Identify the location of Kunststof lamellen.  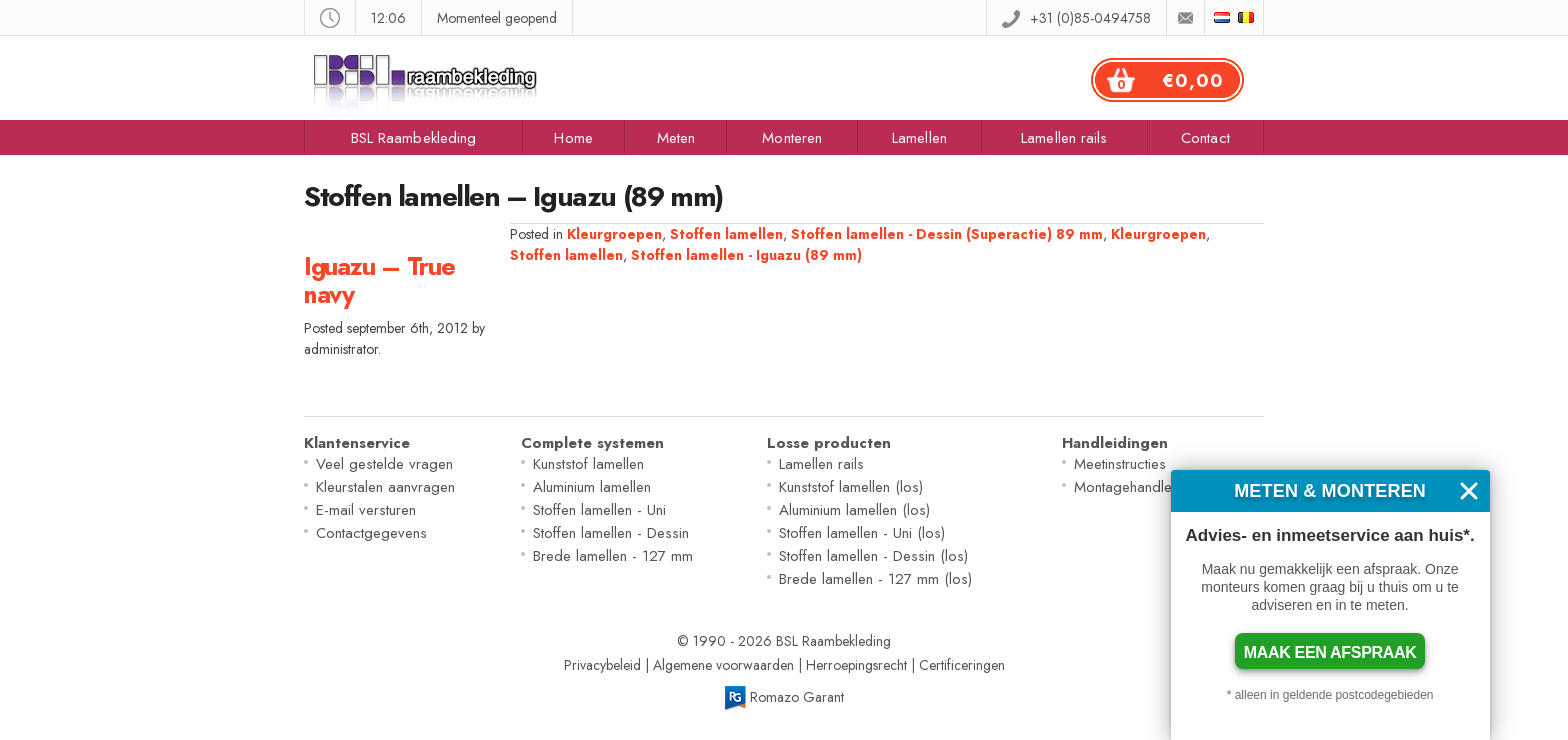
(588, 464).